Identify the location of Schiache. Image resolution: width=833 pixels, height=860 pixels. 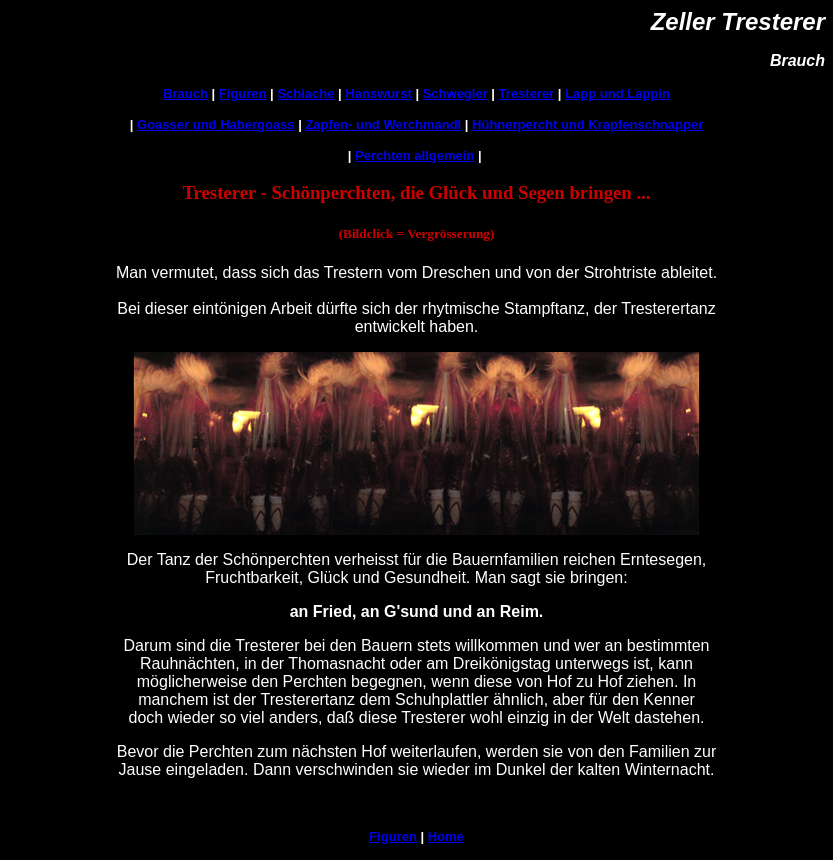
(305, 93).